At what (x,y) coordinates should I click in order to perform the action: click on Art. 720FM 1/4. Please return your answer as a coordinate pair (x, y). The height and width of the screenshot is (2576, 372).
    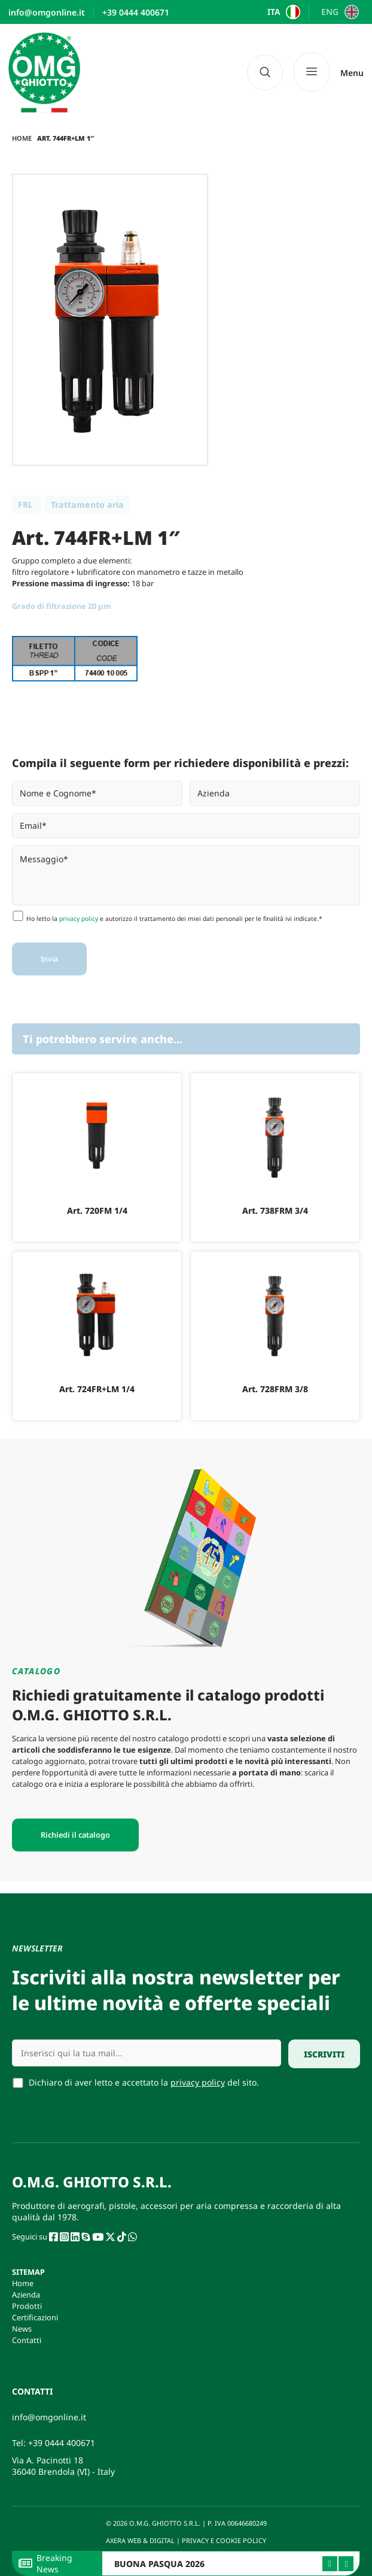
    Looking at the image, I should click on (97, 1210).